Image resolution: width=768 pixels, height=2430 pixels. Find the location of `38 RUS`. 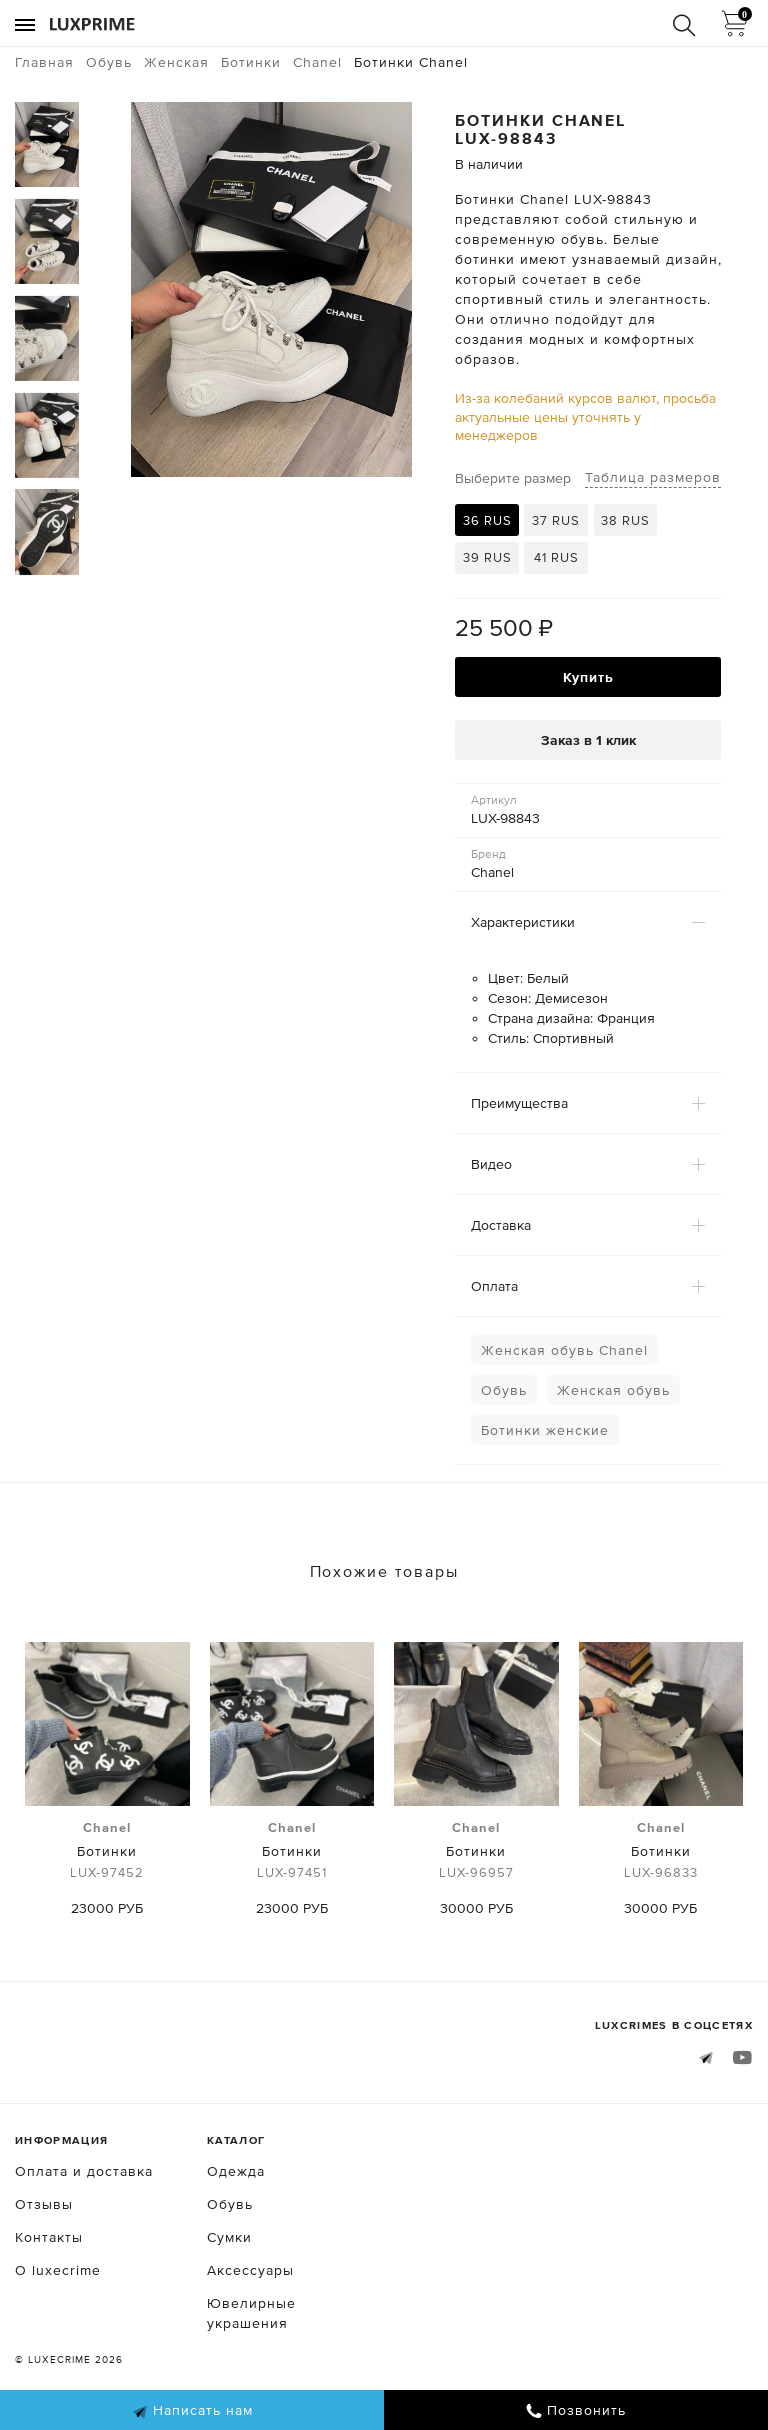

38 RUS is located at coordinates (625, 520).